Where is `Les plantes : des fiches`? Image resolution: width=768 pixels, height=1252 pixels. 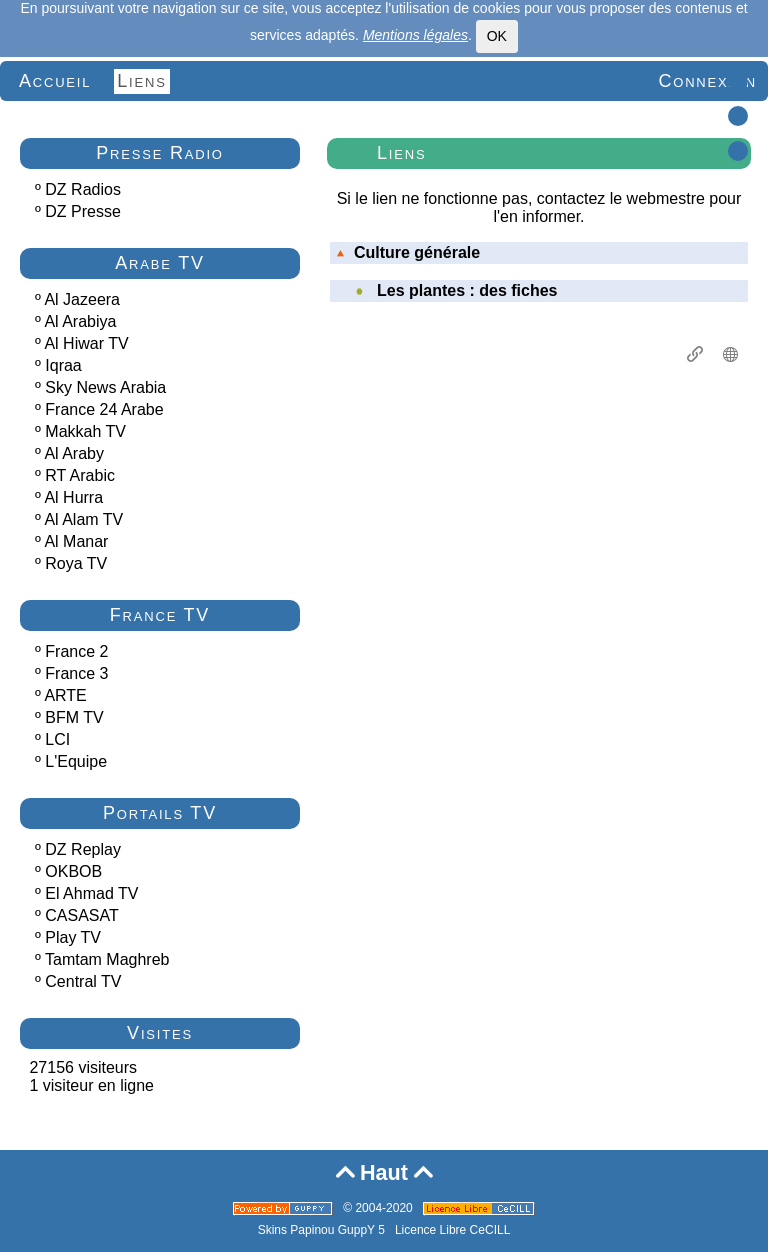 Les plantes : des fiches is located at coordinates (467, 290).